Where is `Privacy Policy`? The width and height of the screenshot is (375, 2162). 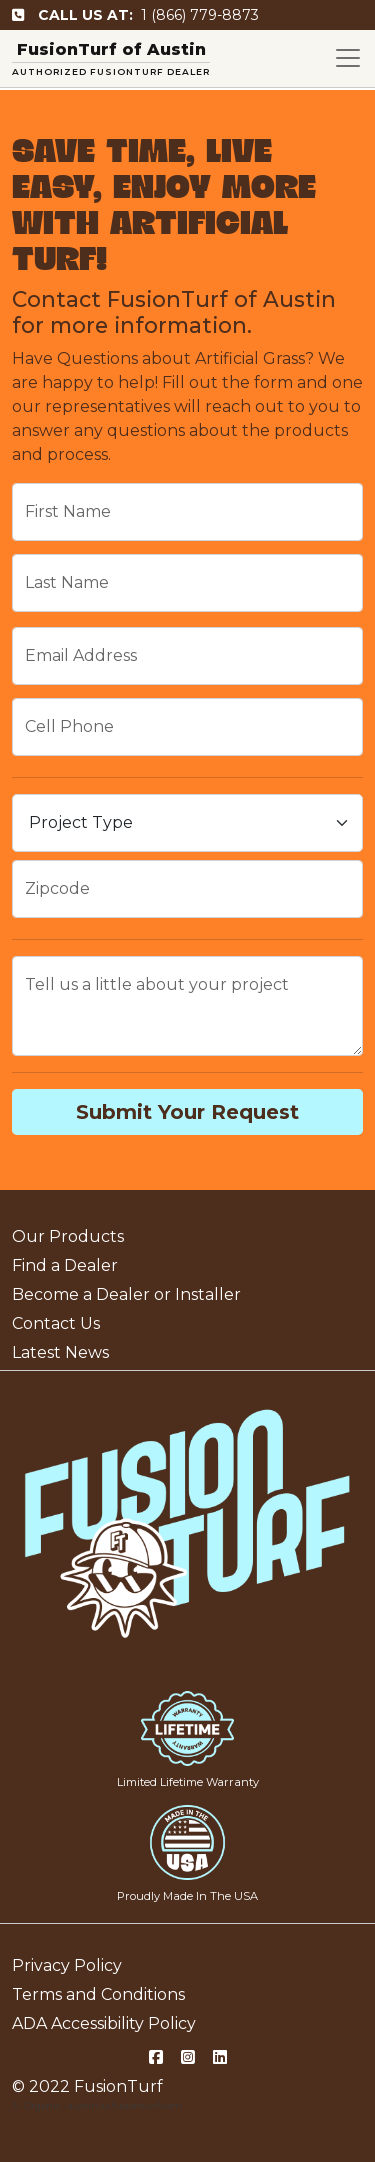 Privacy Policy is located at coordinates (67, 1965).